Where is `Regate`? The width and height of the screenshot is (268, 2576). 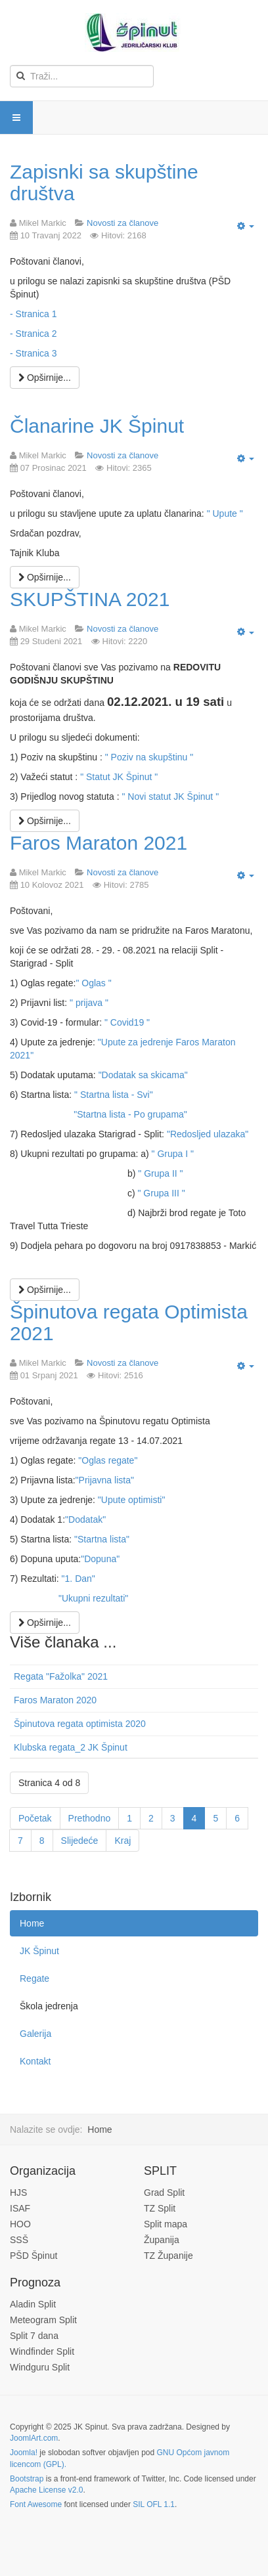 Regate is located at coordinates (34, 1978).